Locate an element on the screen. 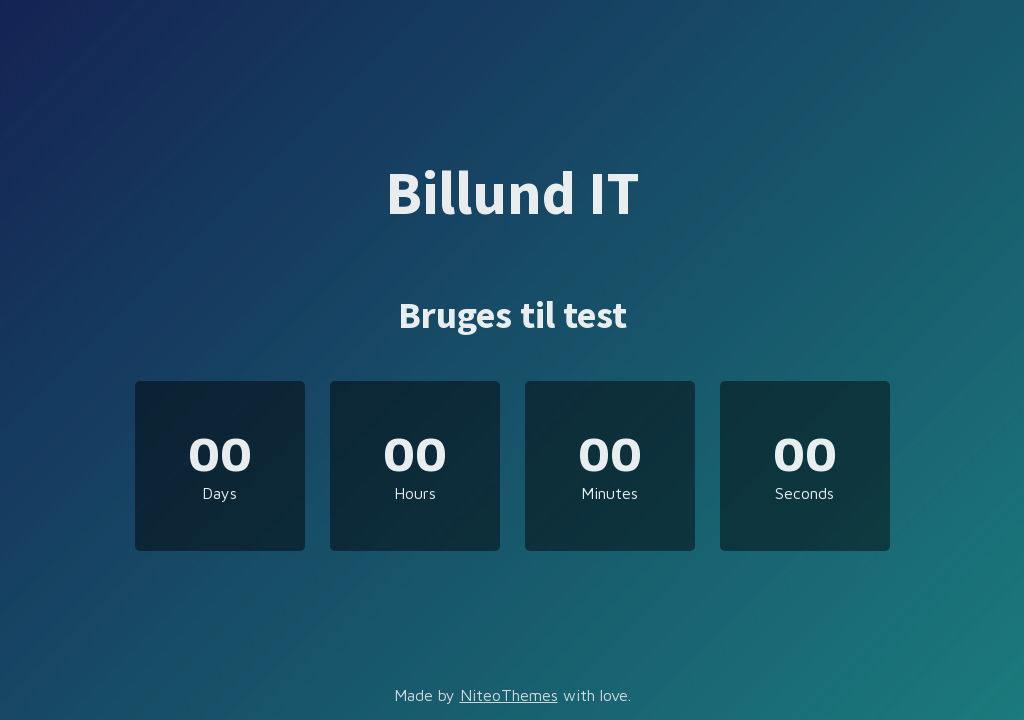 The width and height of the screenshot is (1024, 720). NiteoThemes is located at coordinates (509, 695).